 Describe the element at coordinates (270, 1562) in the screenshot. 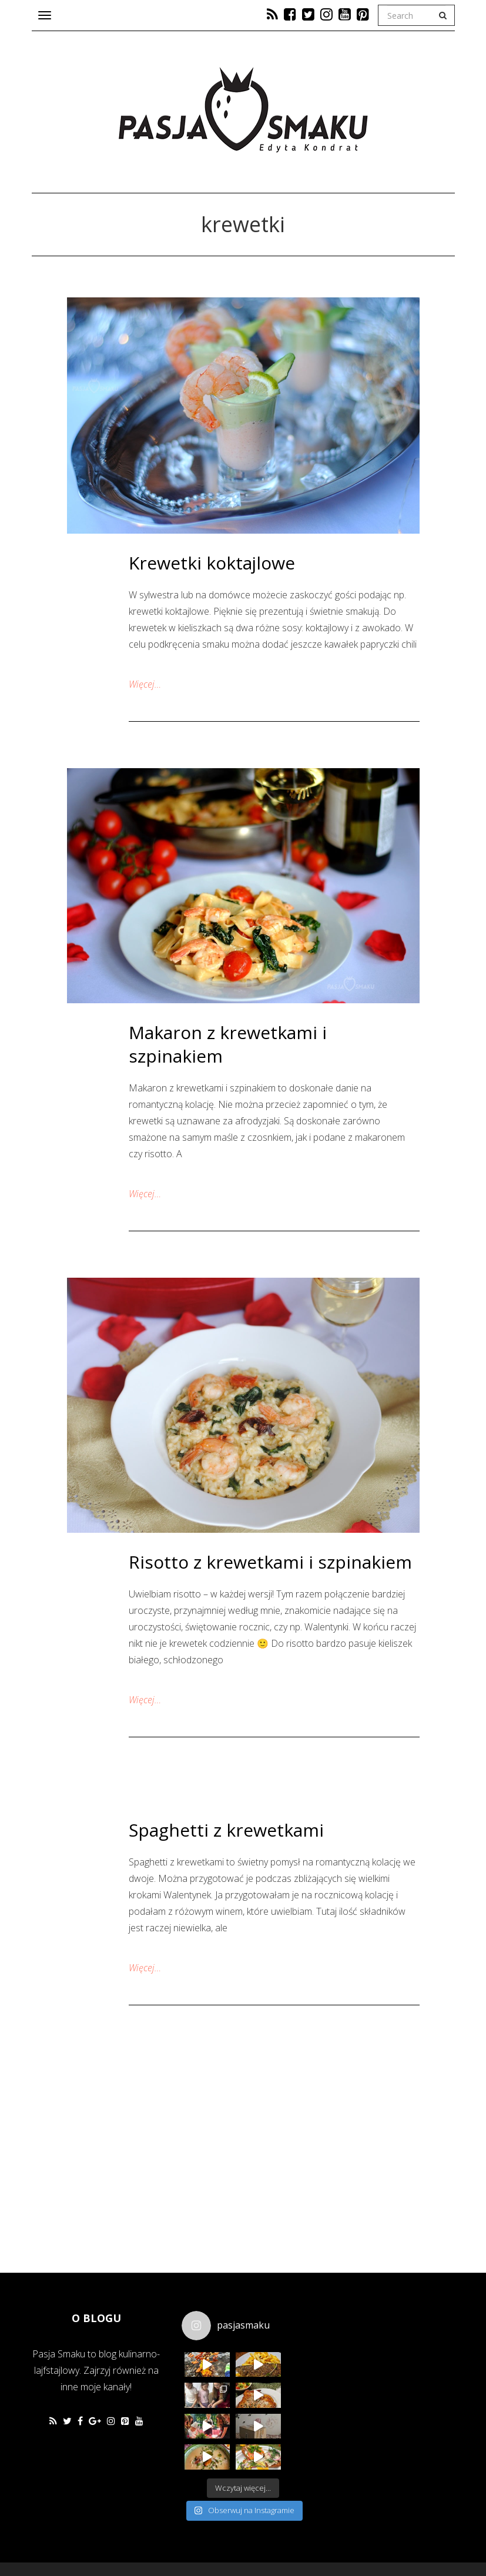

I see `Risotto z krewetkami i szpinakiem` at that location.